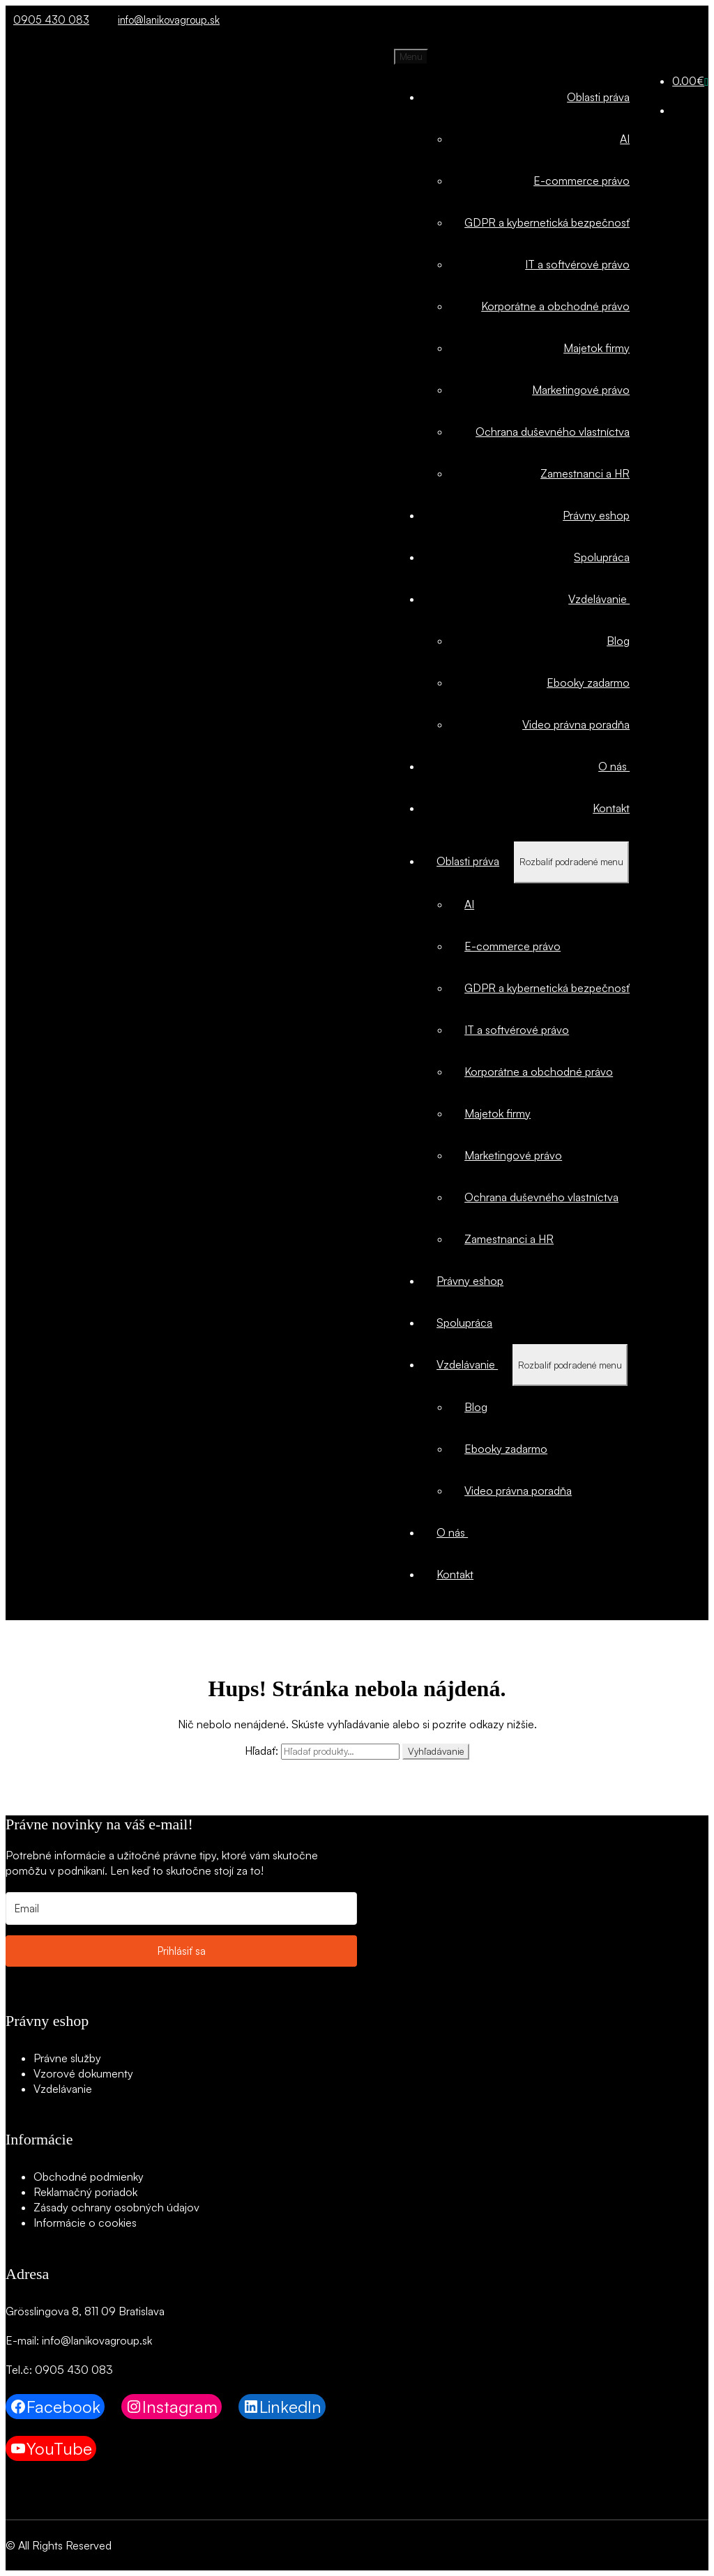 The width and height of the screenshot is (714, 2576). What do you see at coordinates (598, 97) in the screenshot?
I see `Oblasti práva` at bounding box center [598, 97].